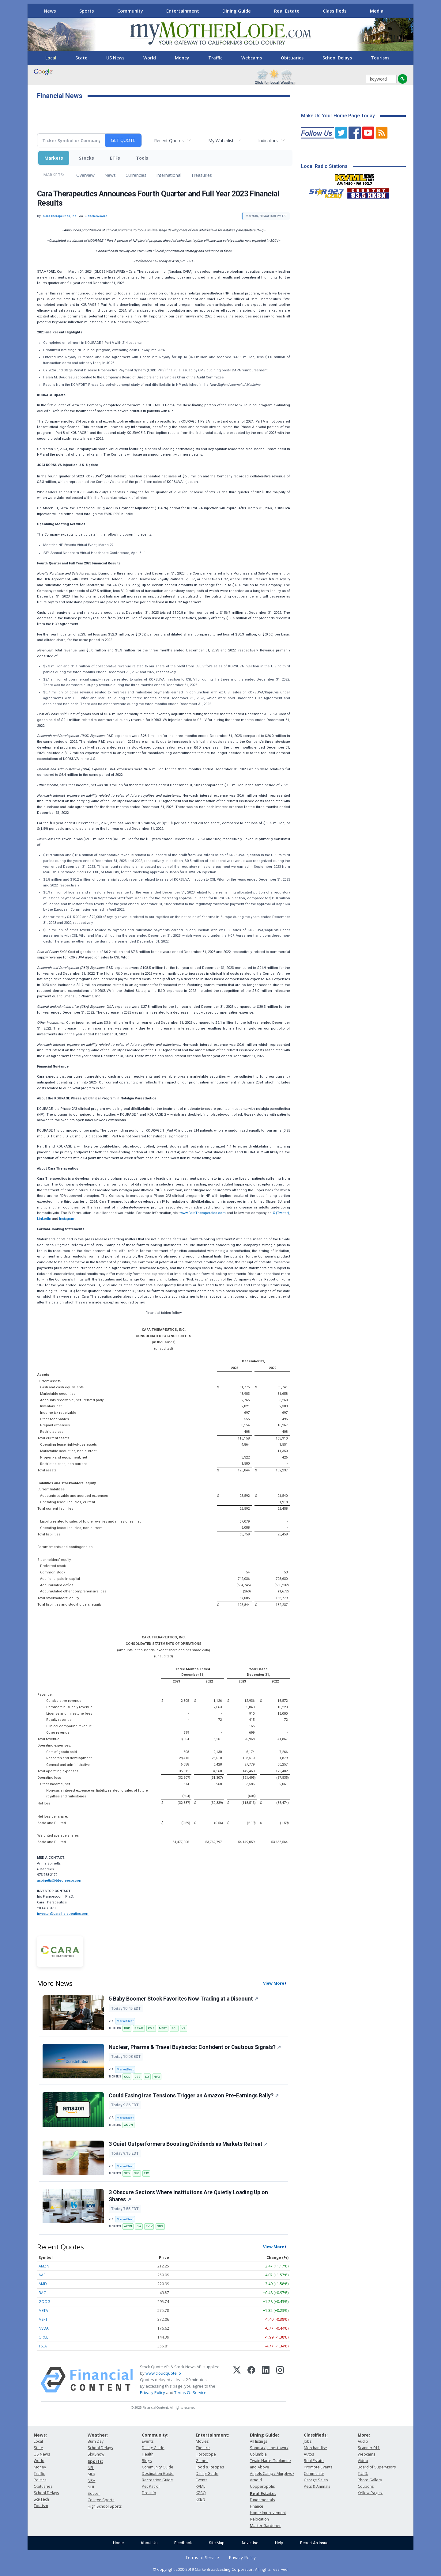 This screenshot has width=441, height=2576. I want to click on www.cloudquote.io, so click(163, 2373).